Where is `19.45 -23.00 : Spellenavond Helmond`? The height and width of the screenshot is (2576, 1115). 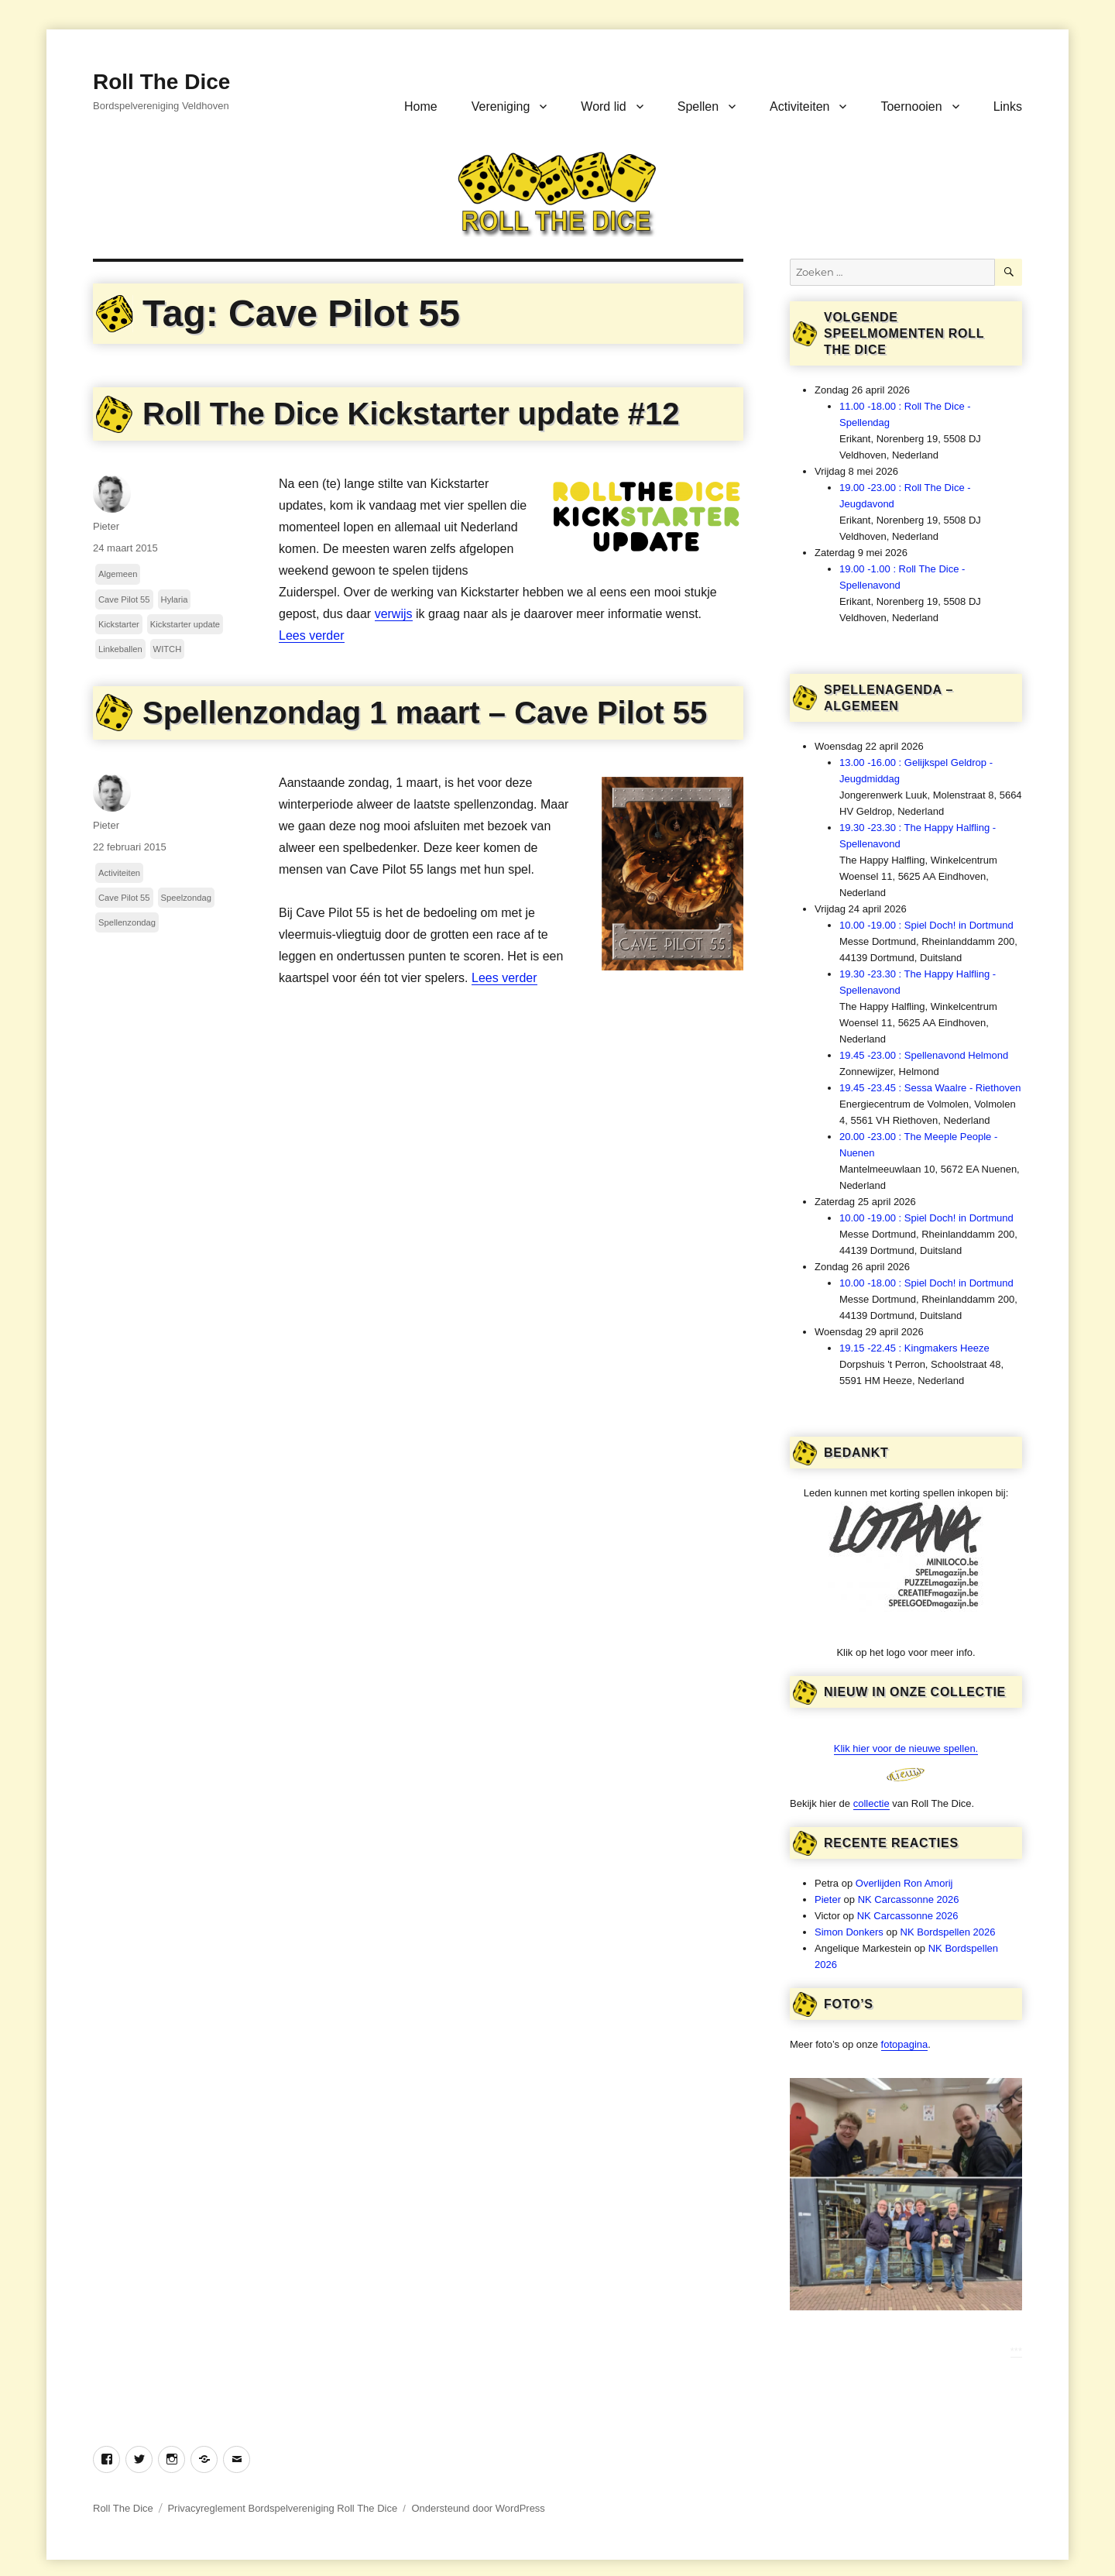 19.45 -23.00 : Spellenavond Helmond is located at coordinates (923, 1055).